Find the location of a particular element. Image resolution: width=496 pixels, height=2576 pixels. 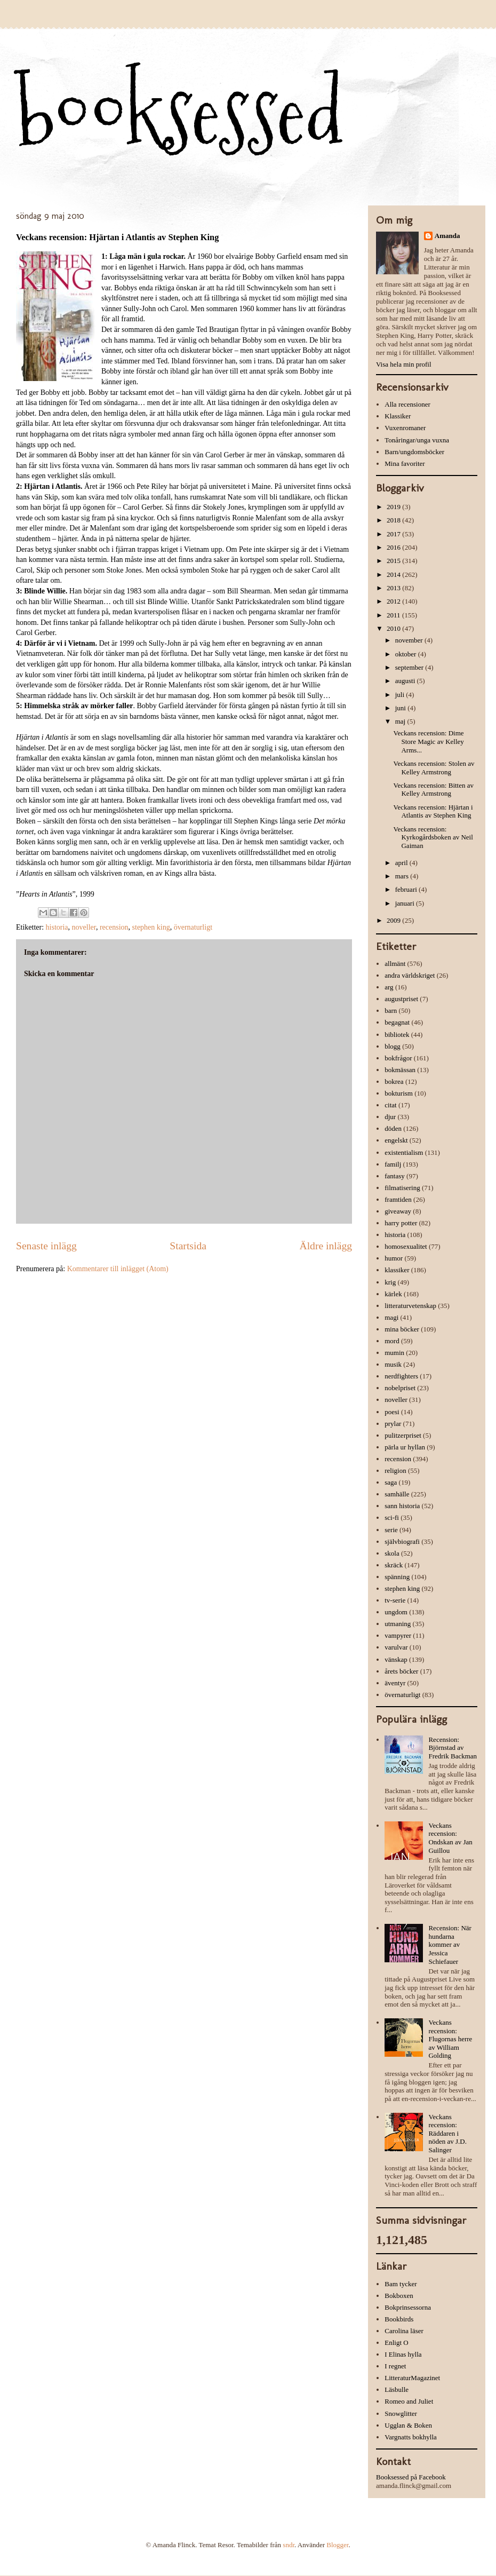

Veckans recension: Kyrkogårdsboken av Neil Gaiman is located at coordinates (433, 837).